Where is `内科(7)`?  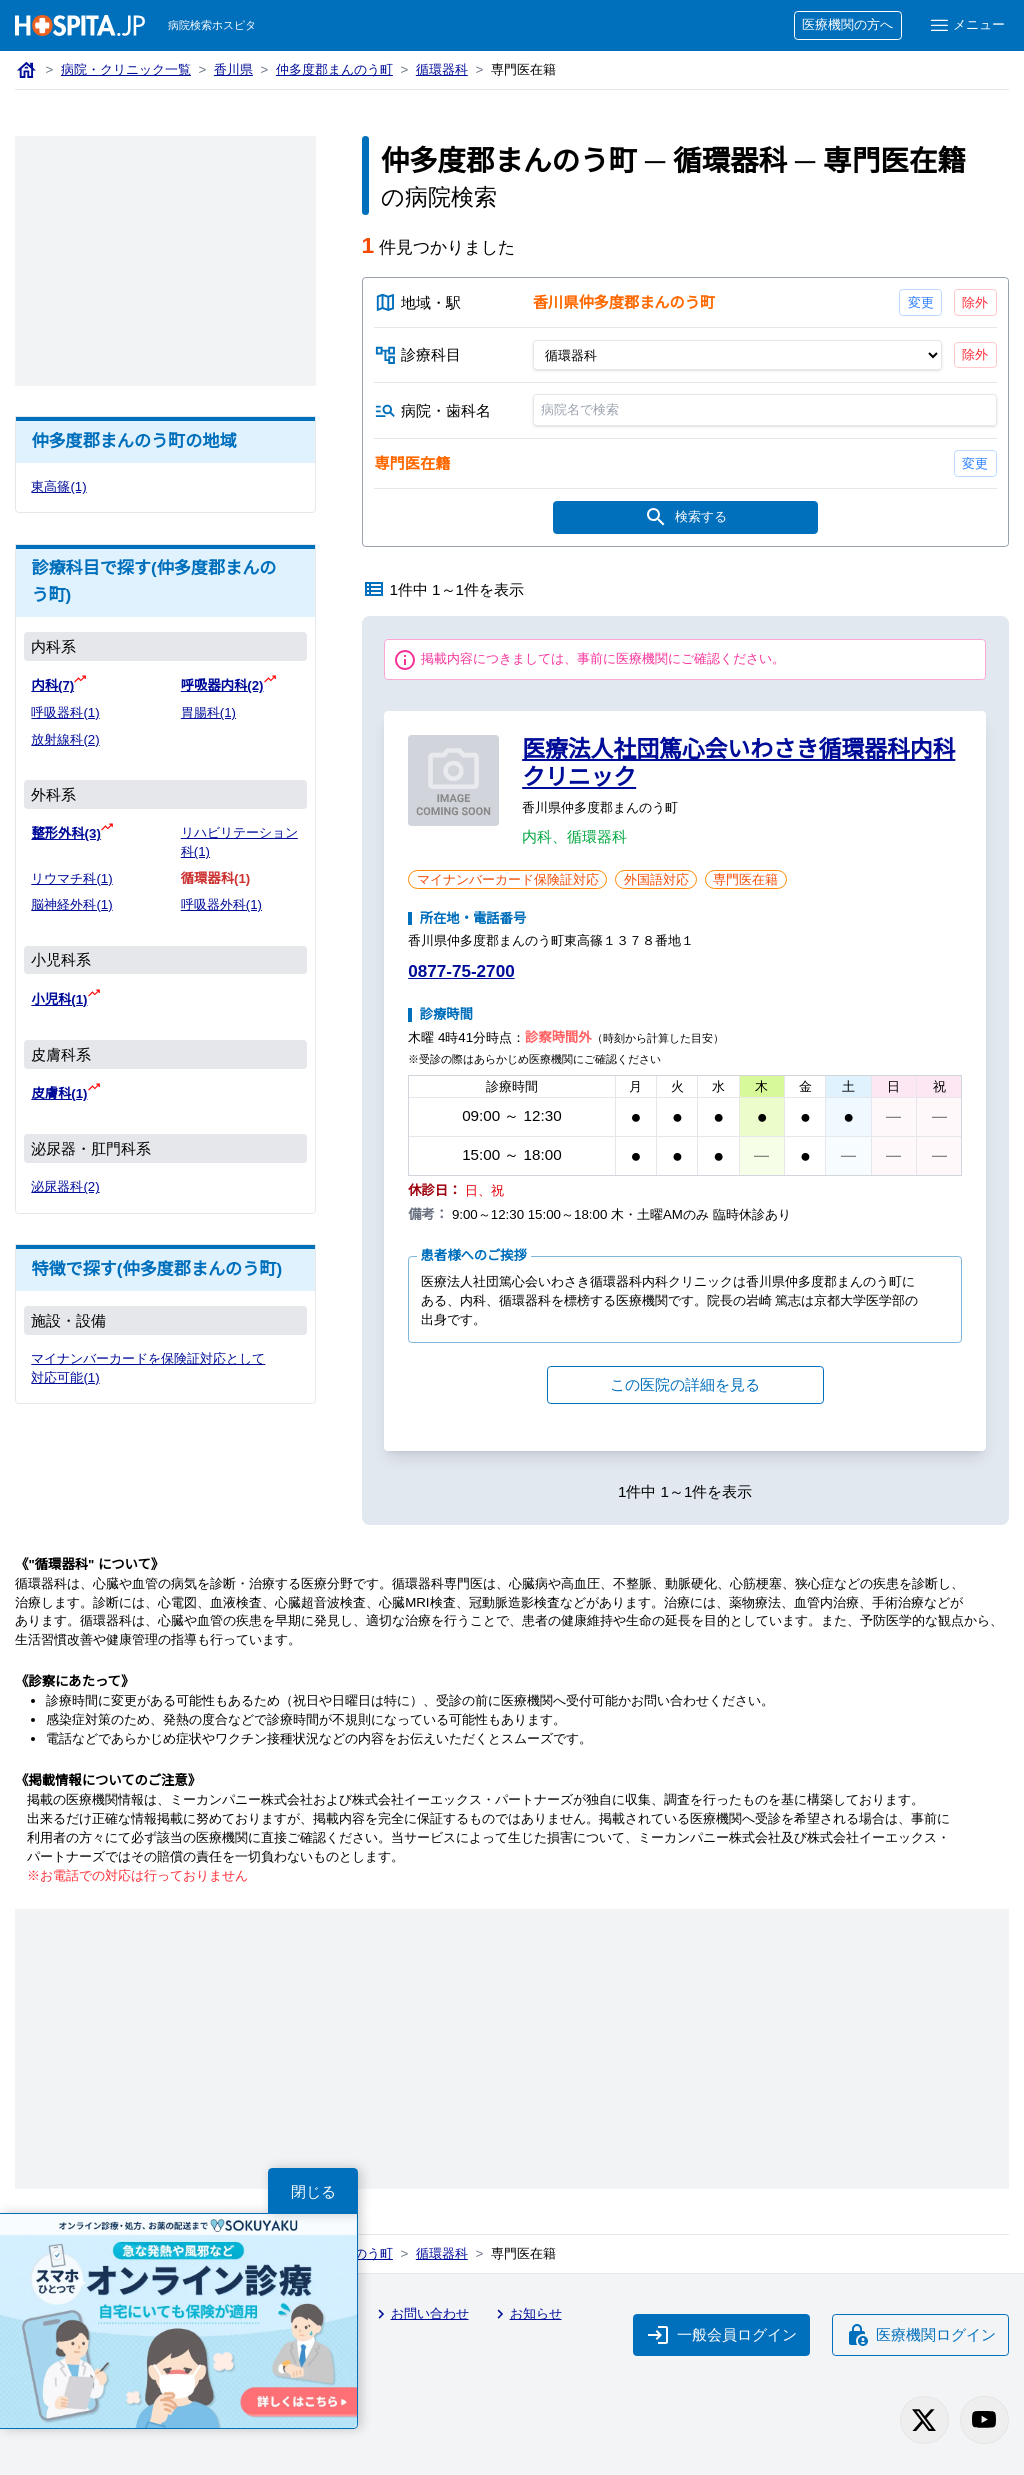 内科(7) is located at coordinates (52, 685).